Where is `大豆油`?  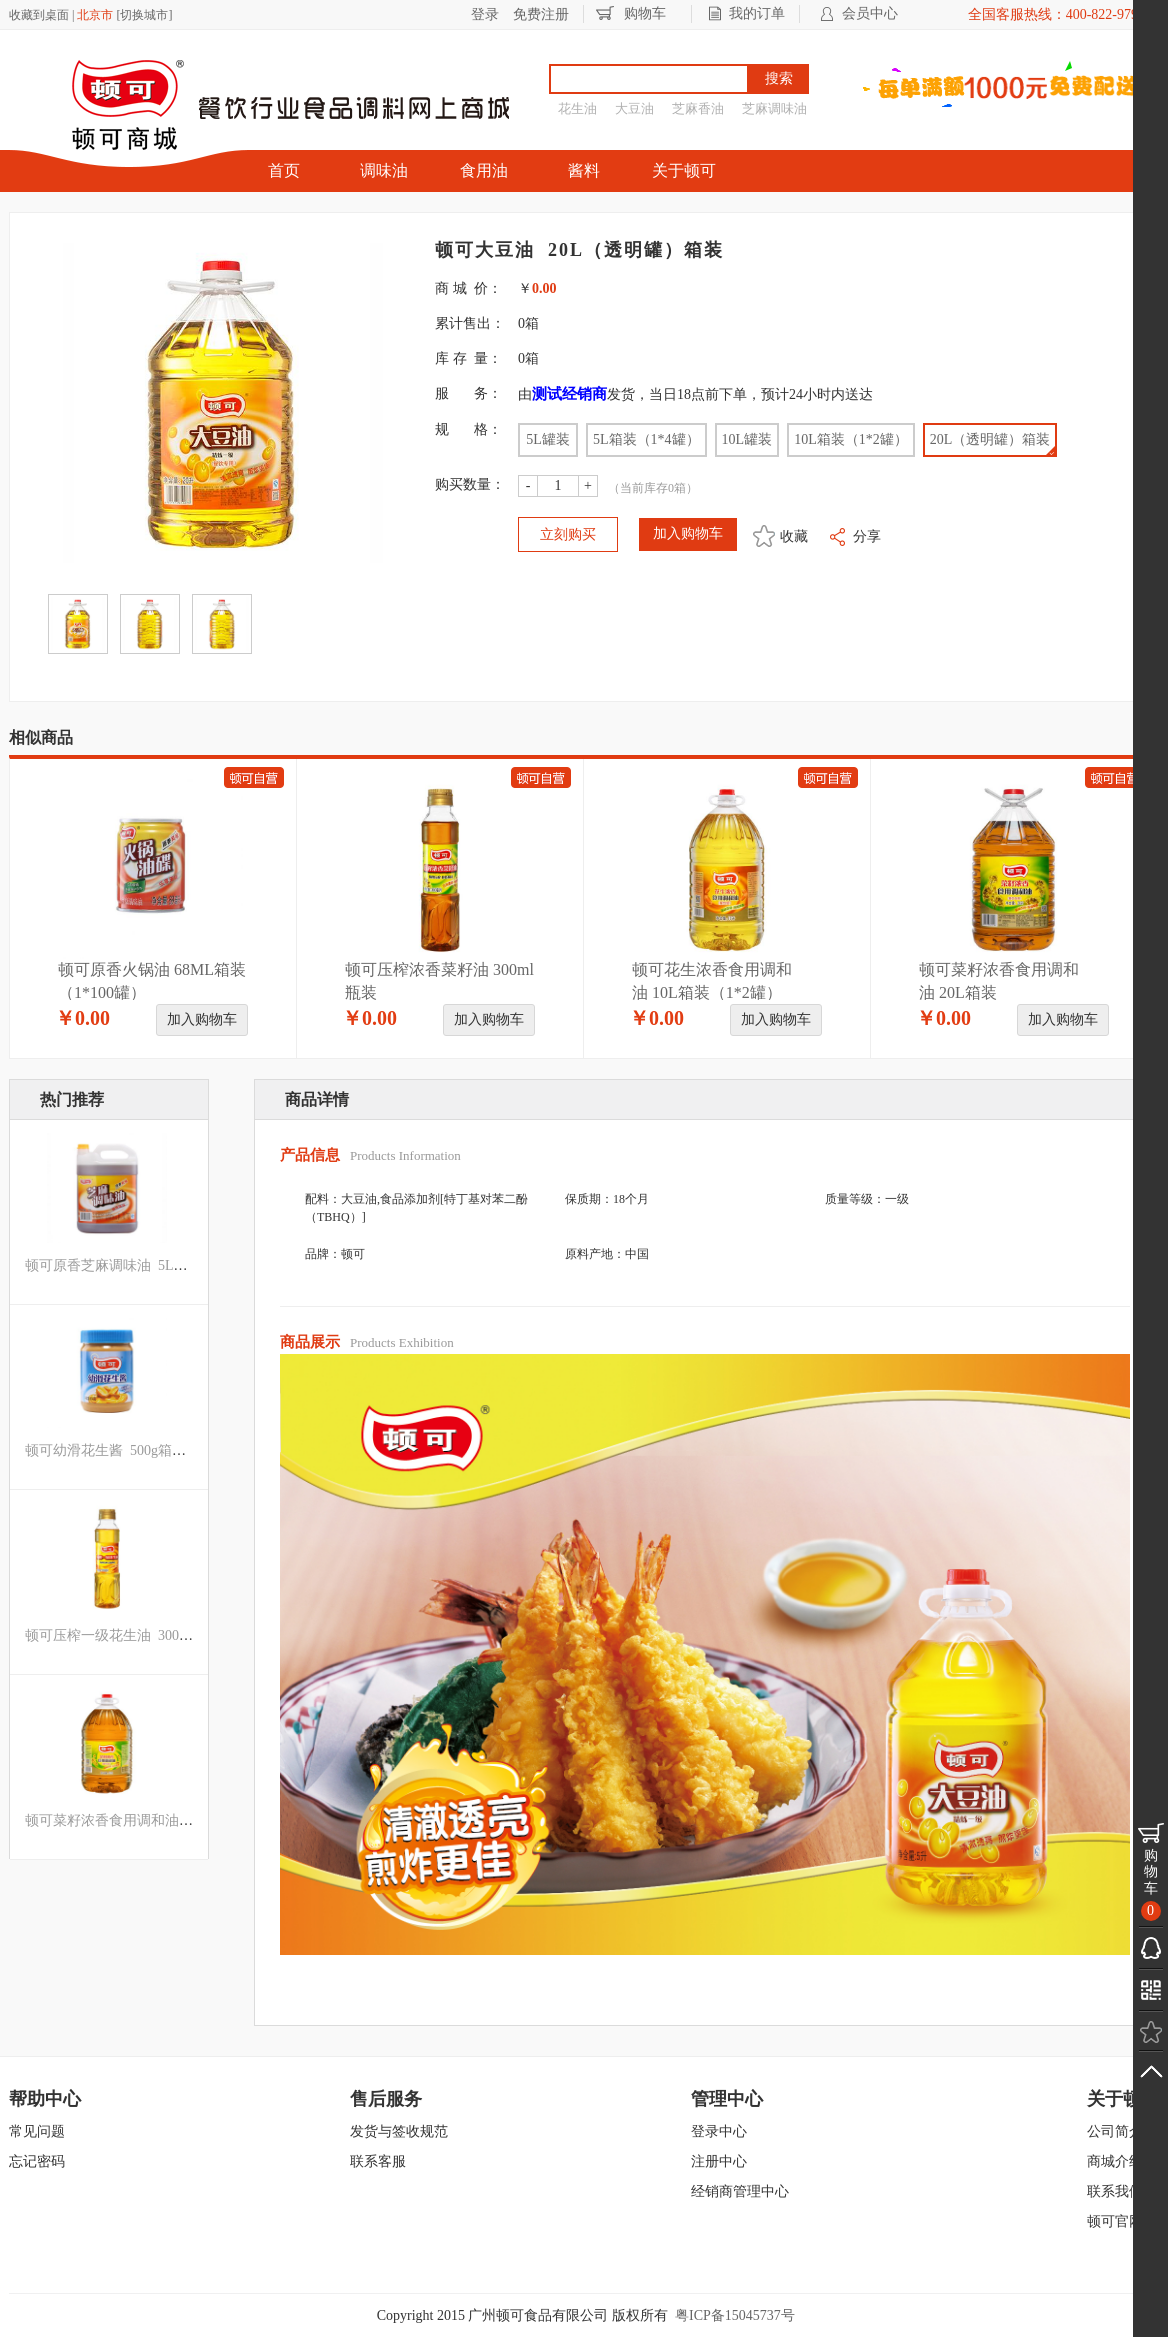 大豆油 is located at coordinates (634, 108).